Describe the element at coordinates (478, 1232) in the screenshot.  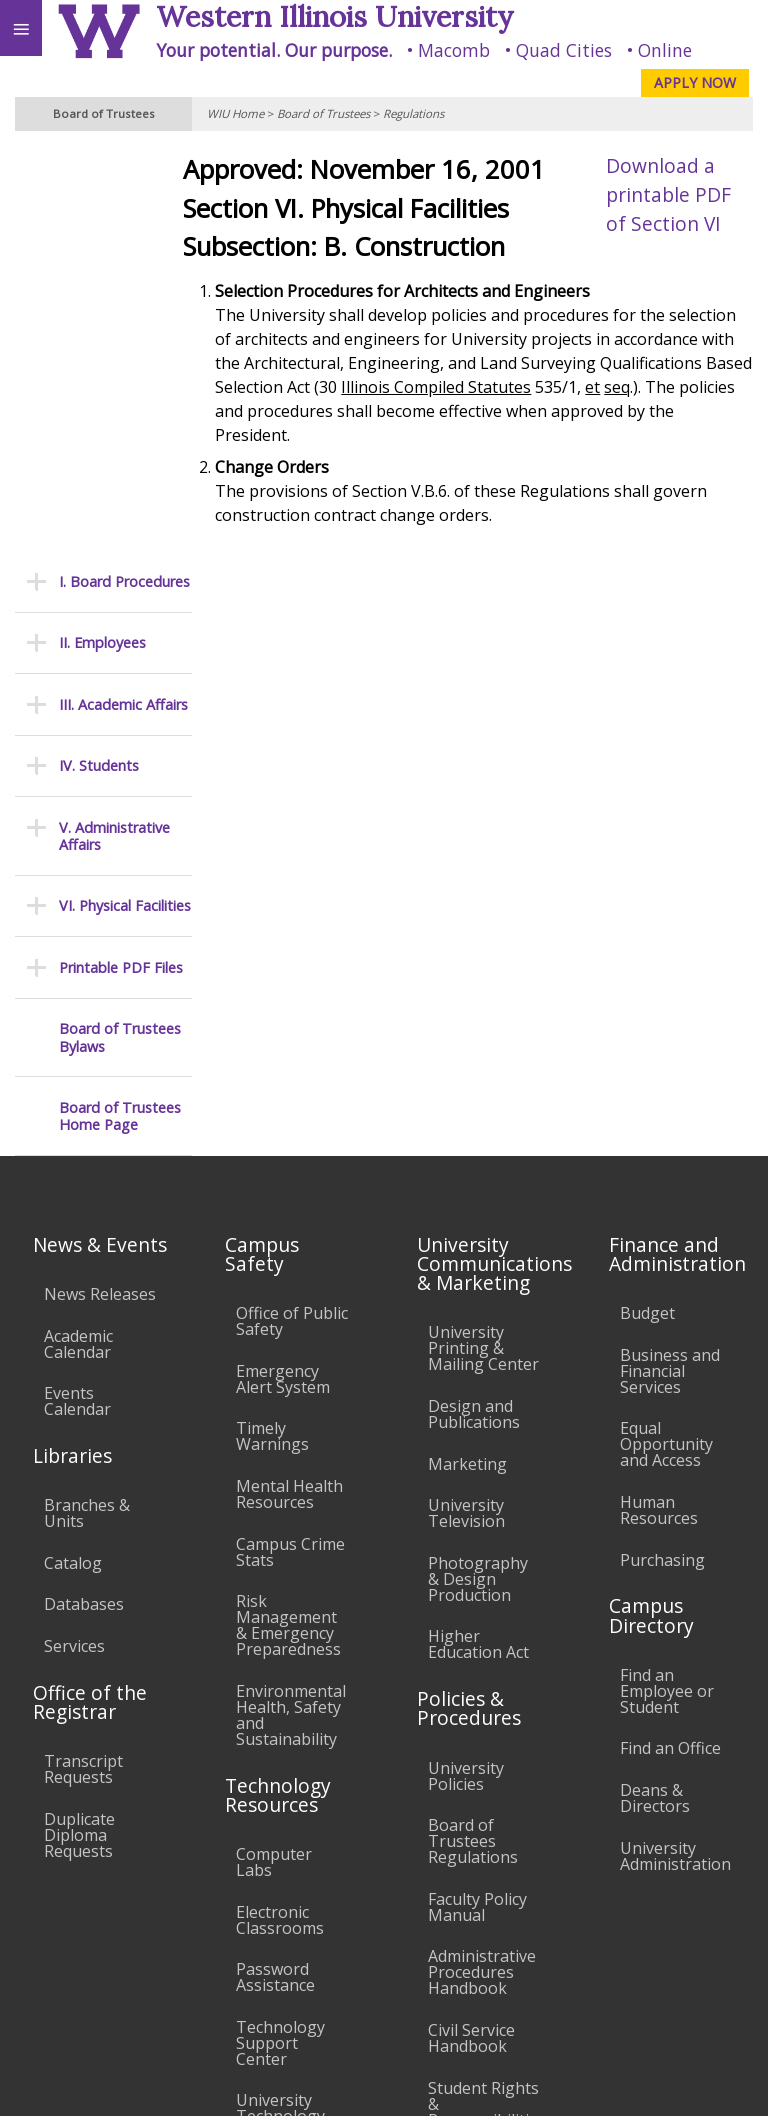
I see `Higher Education Act` at that location.